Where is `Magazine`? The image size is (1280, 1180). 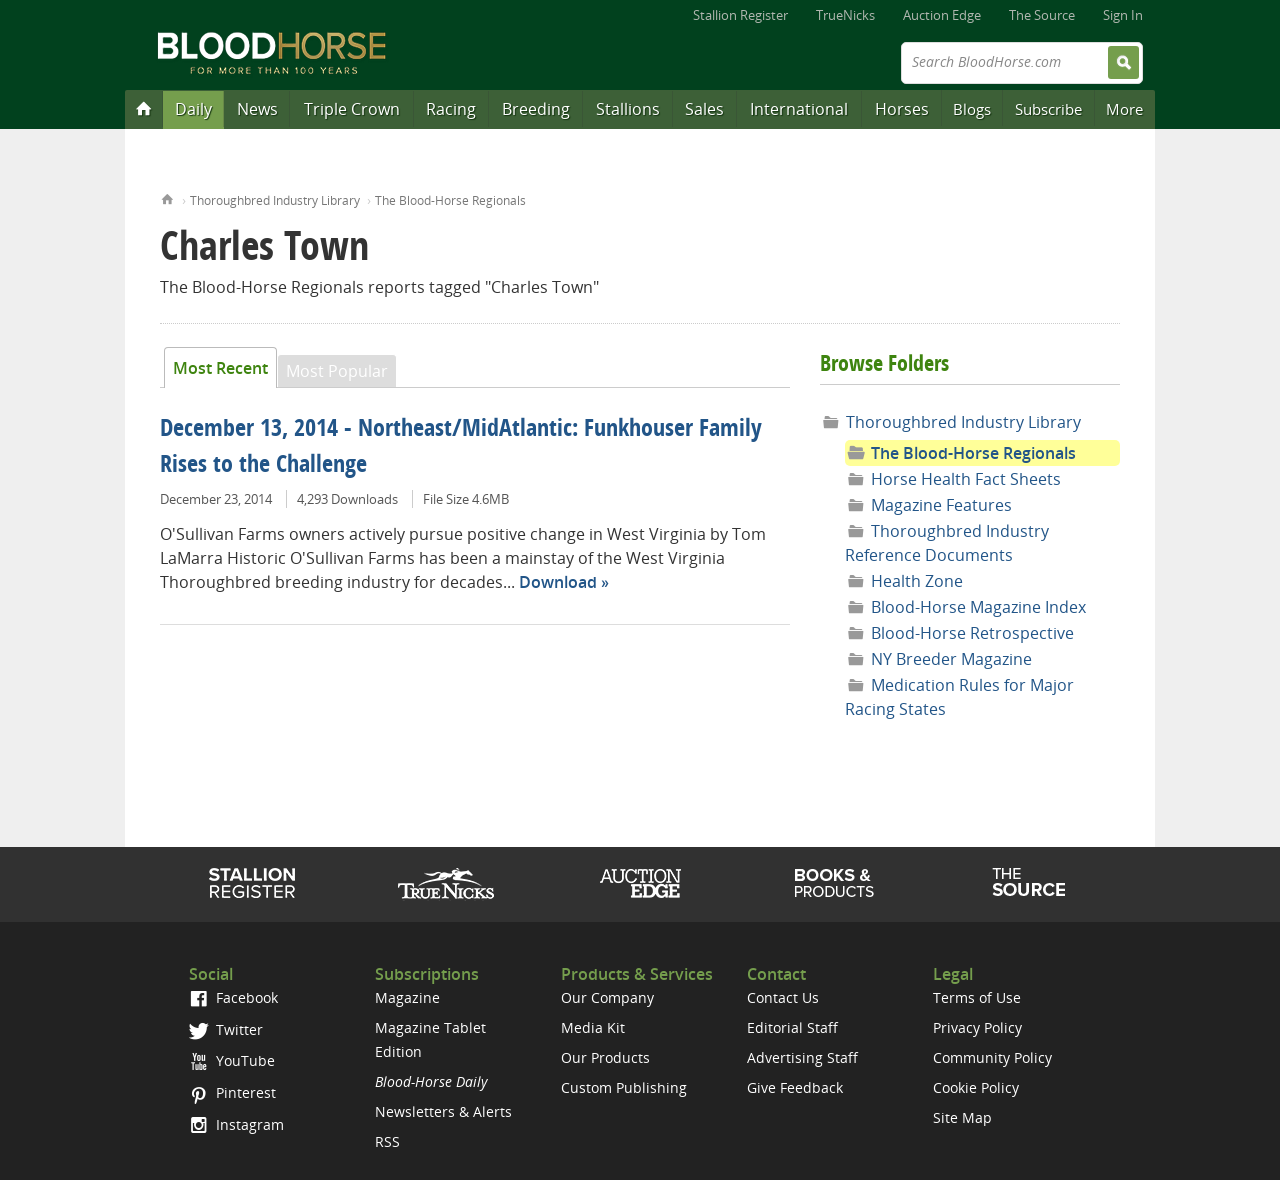 Magazine is located at coordinates (407, 997).